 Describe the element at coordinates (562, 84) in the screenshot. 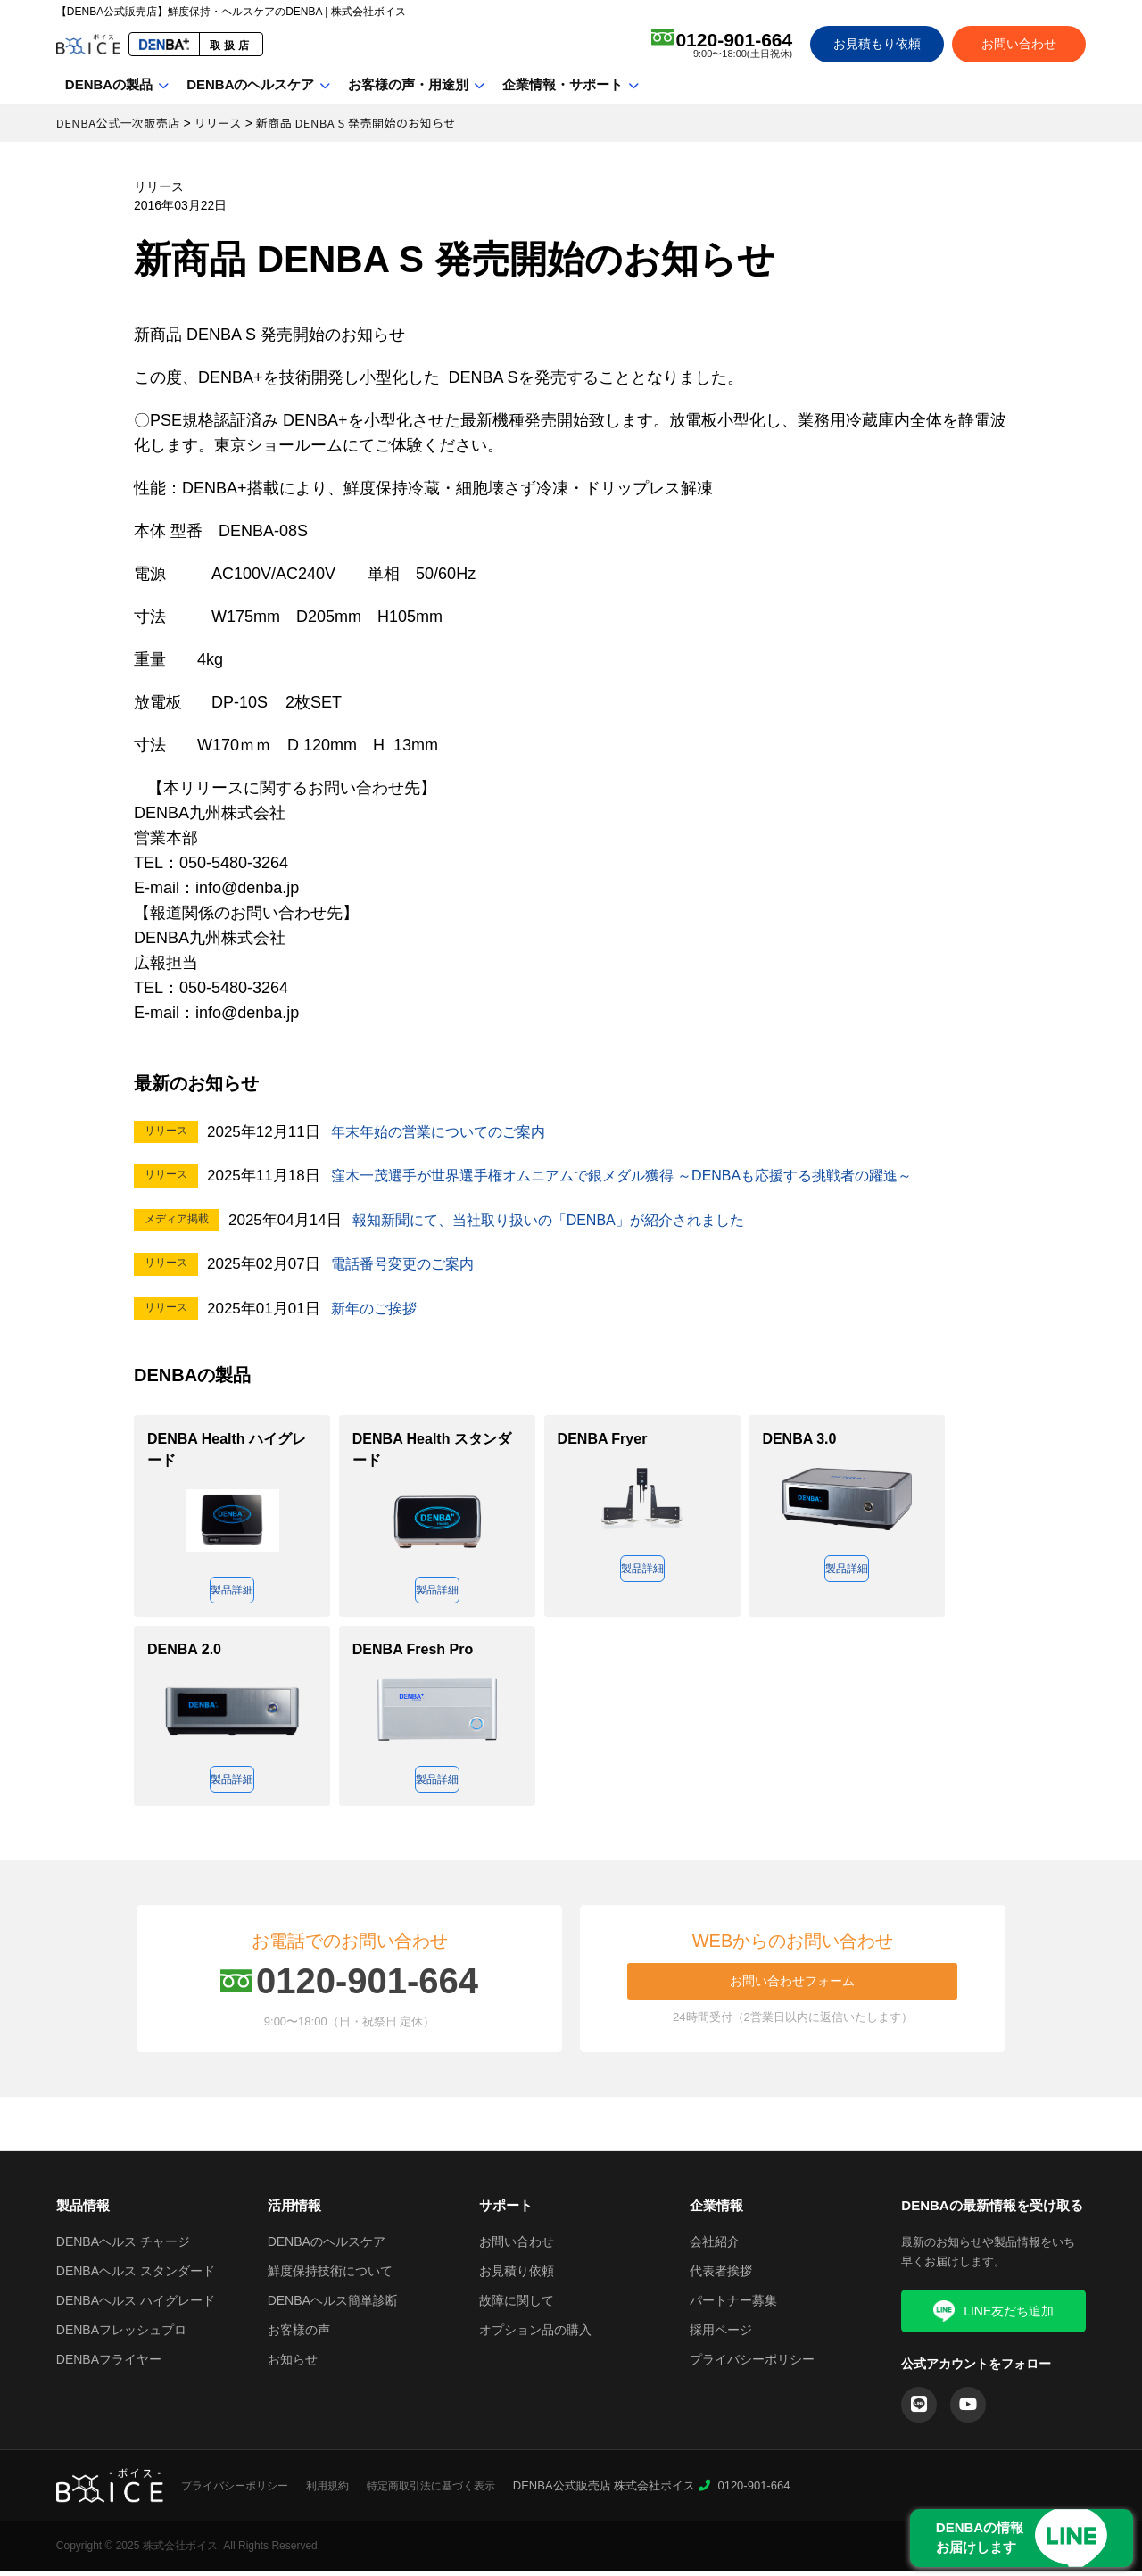

I see `企業情報・サポート` at that location.